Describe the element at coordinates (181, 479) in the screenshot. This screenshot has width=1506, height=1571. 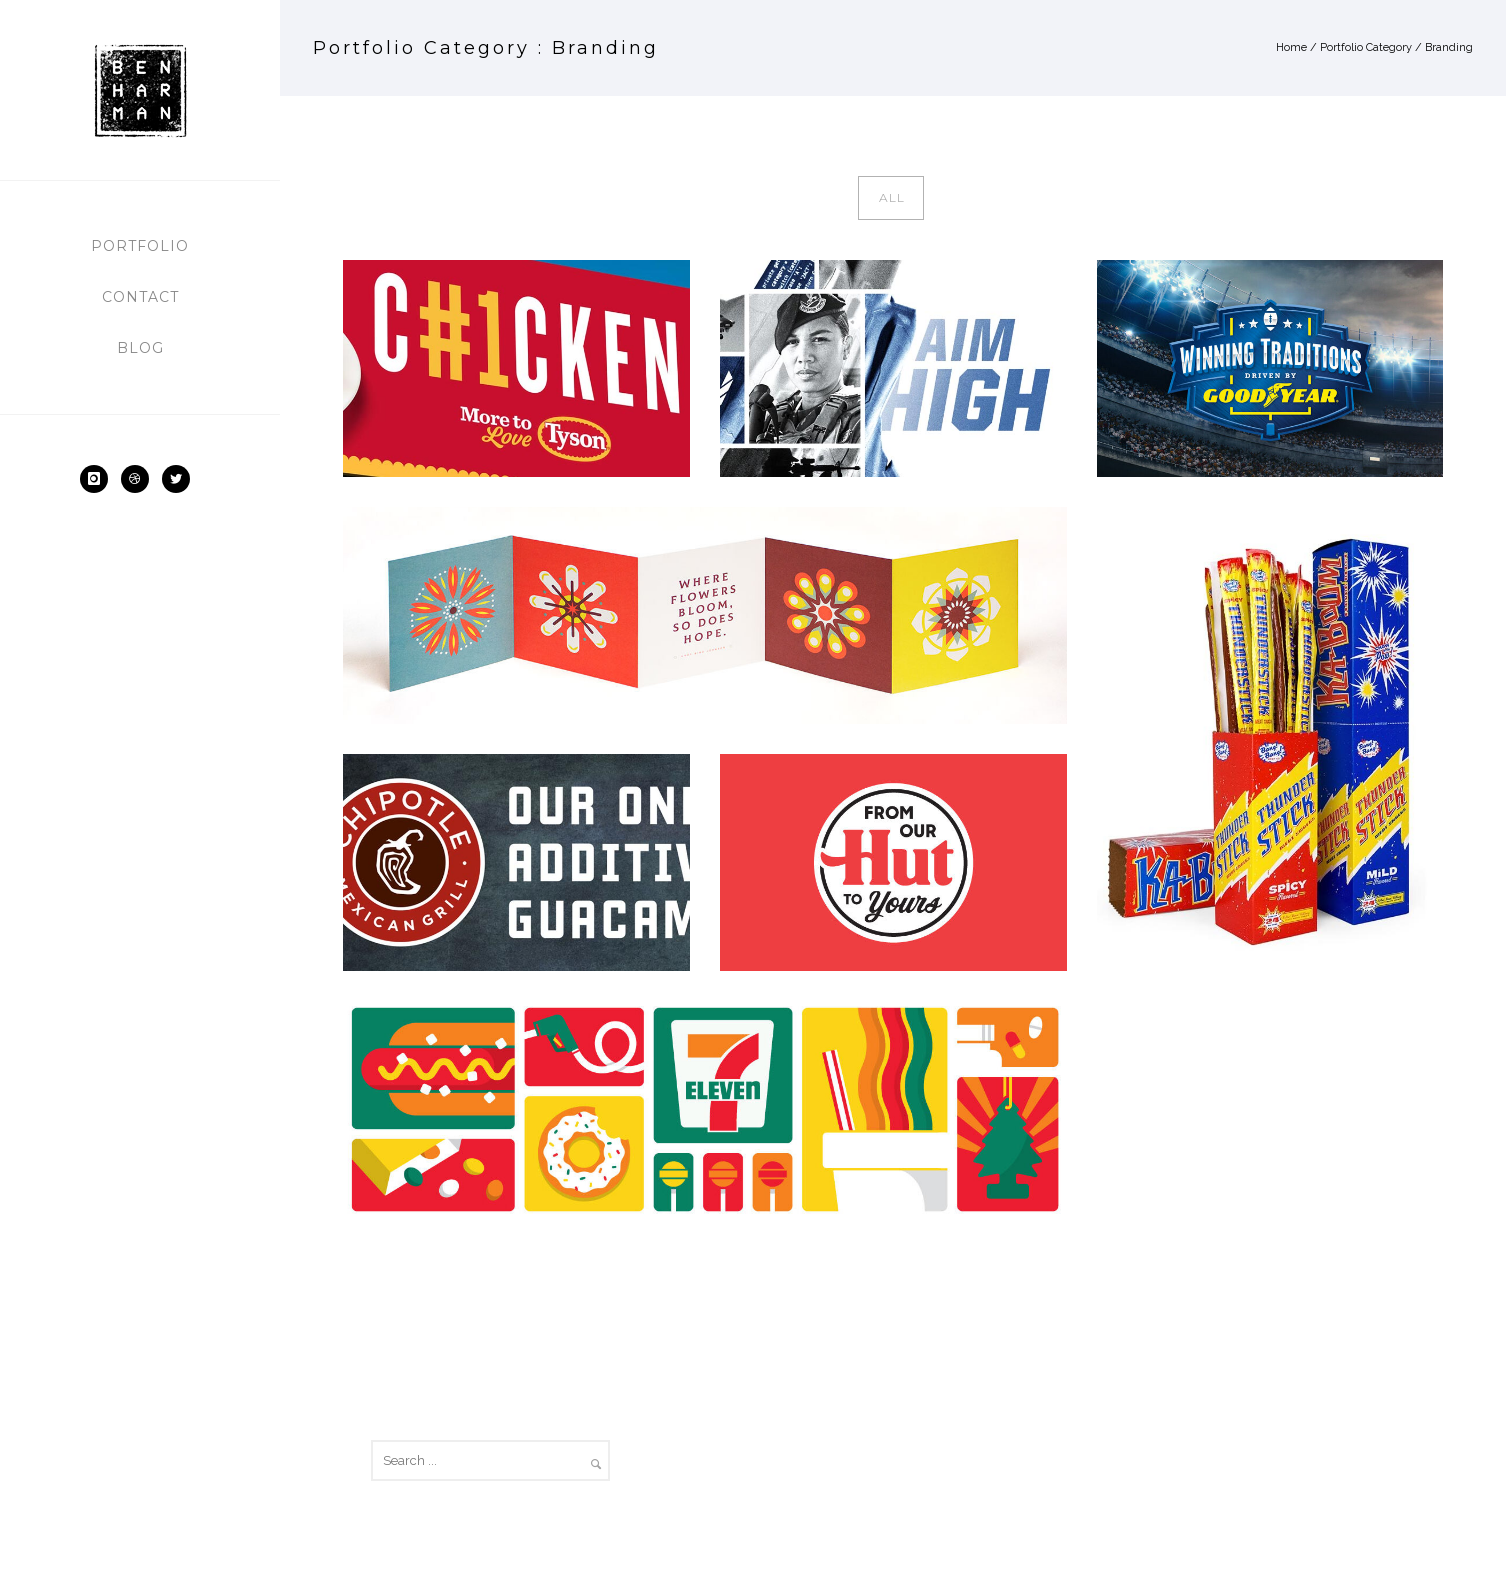
I see `[icon-social_twitter]` at that location.